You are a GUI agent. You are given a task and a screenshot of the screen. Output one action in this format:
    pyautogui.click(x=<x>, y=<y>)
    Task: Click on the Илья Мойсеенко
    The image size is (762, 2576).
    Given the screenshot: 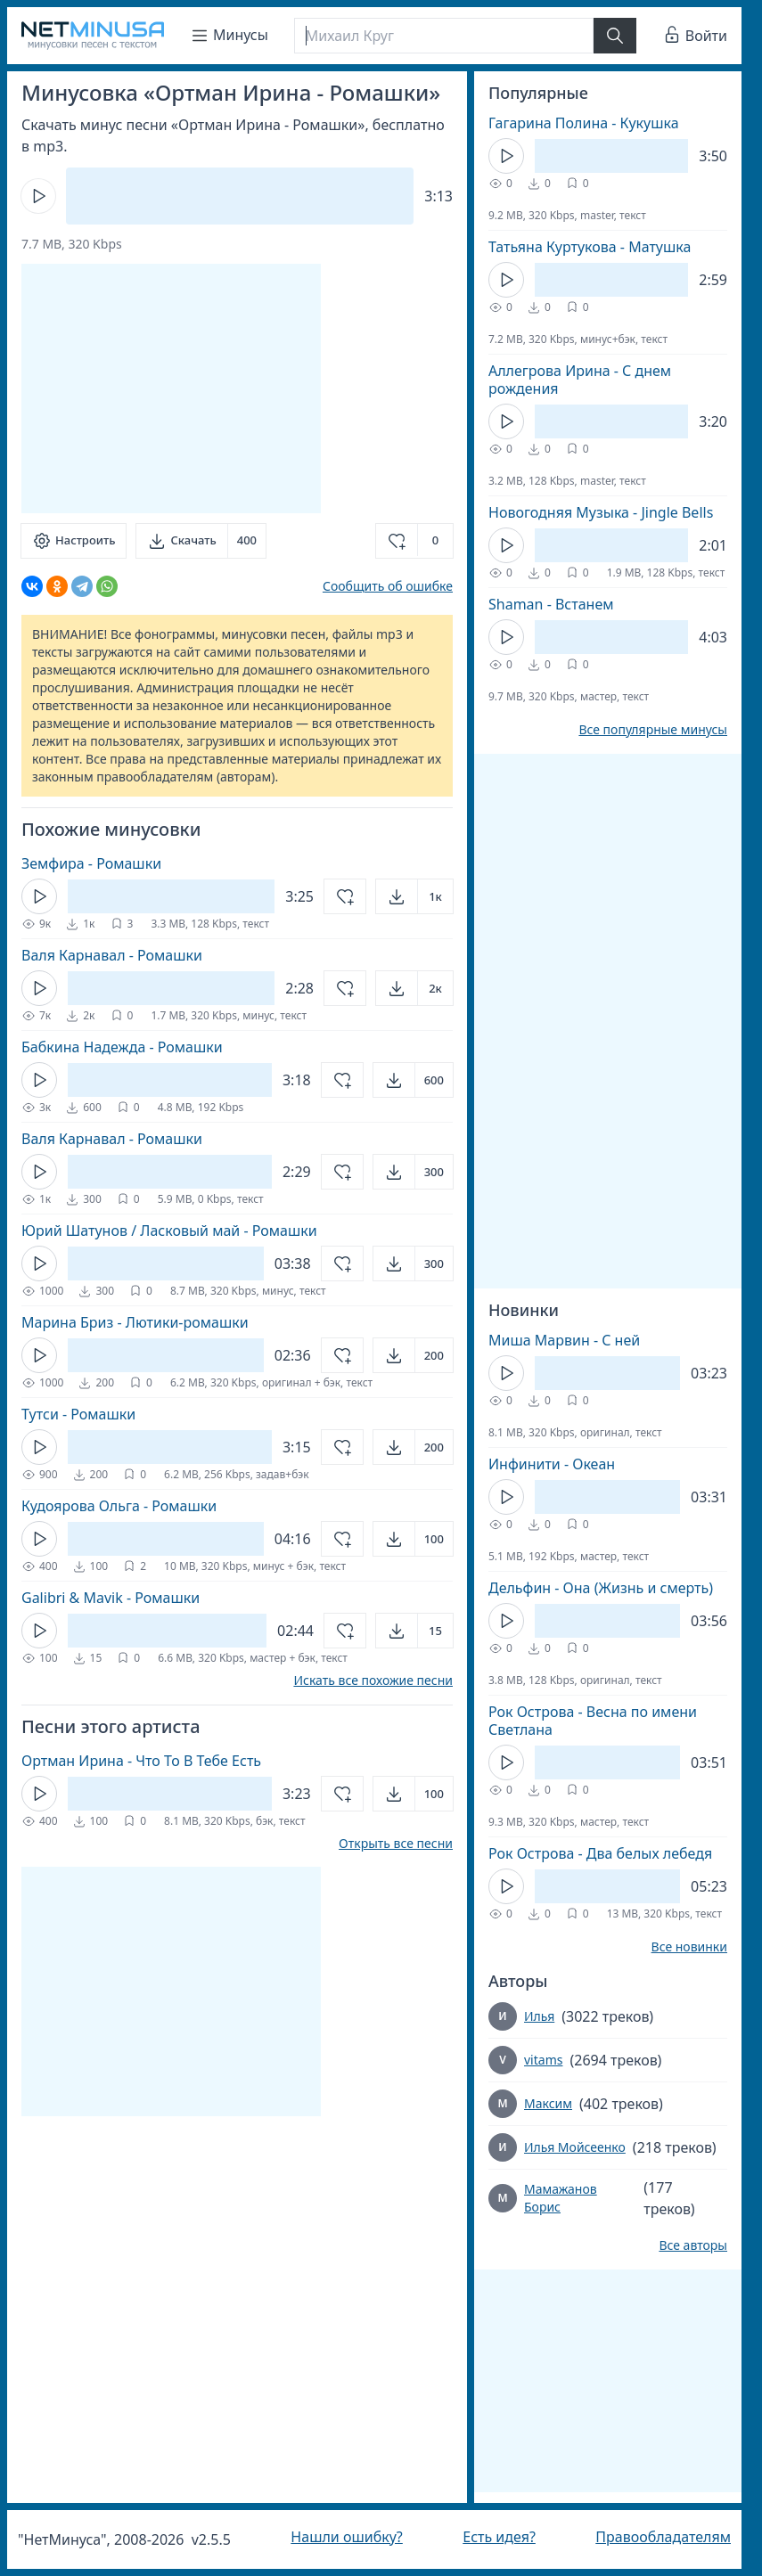 What is the action you would take?
    pyautogui.click(x=575, y=2146)
    